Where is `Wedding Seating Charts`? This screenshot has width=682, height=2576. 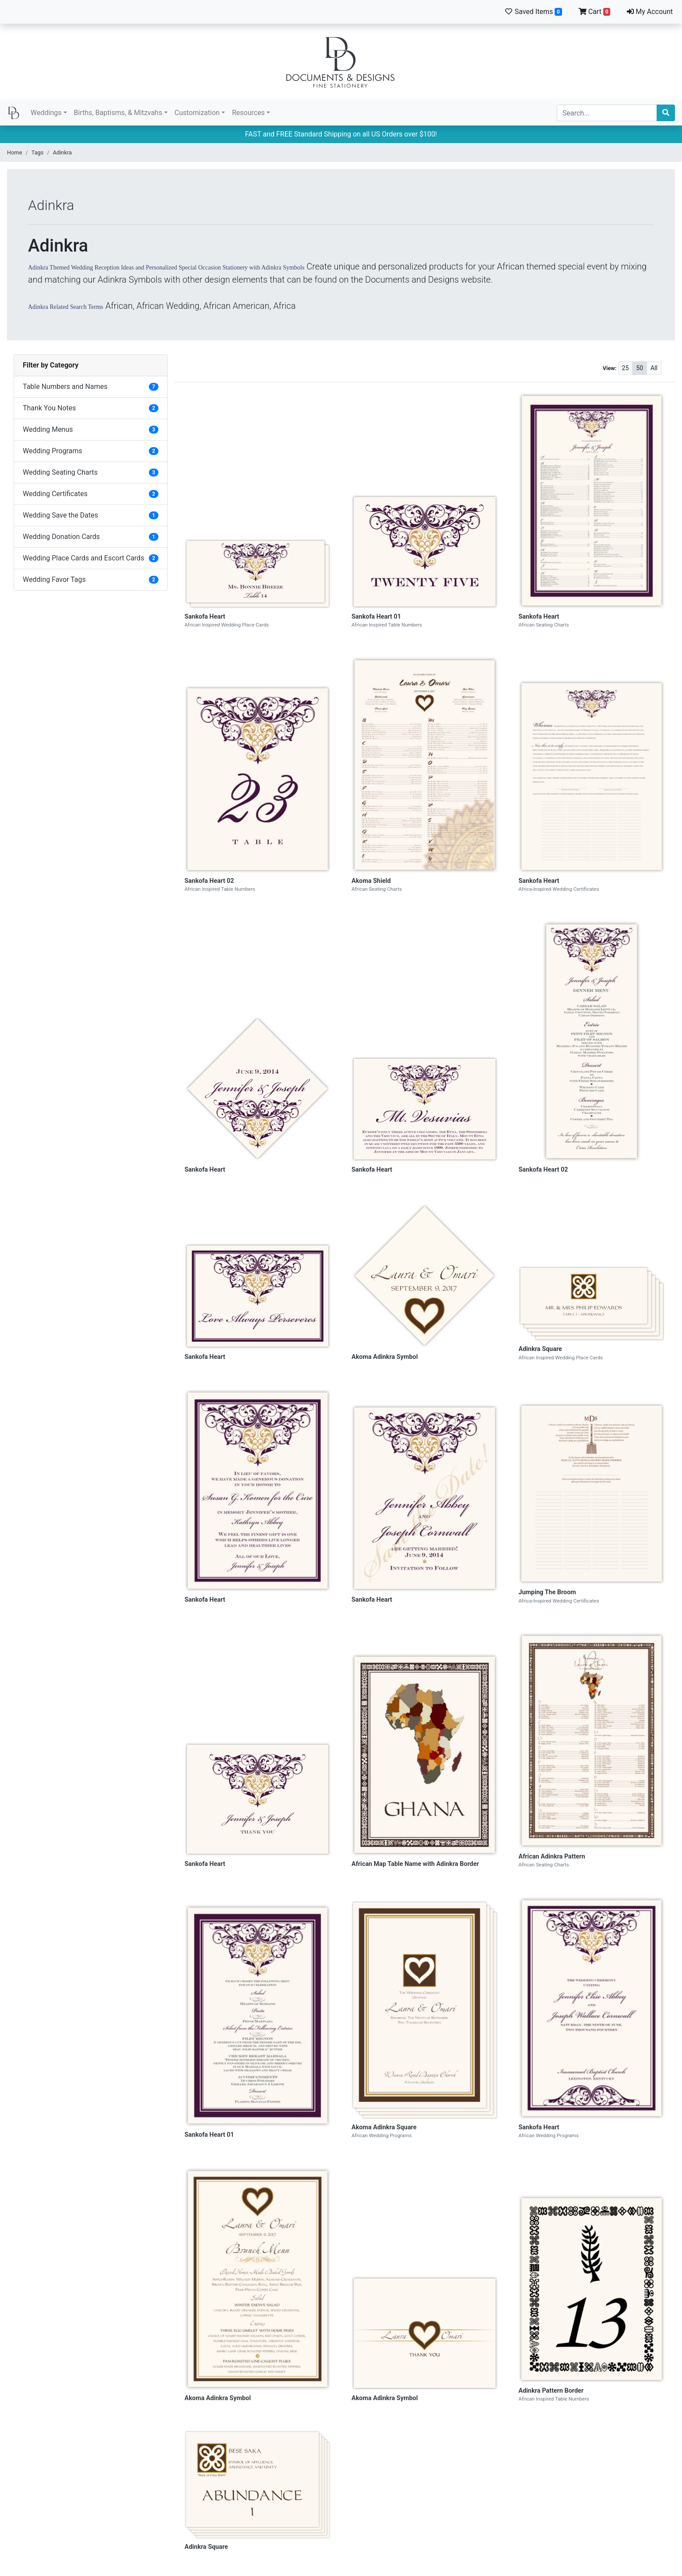
Wedding Seating Charts is located at coordinates (60, 472).